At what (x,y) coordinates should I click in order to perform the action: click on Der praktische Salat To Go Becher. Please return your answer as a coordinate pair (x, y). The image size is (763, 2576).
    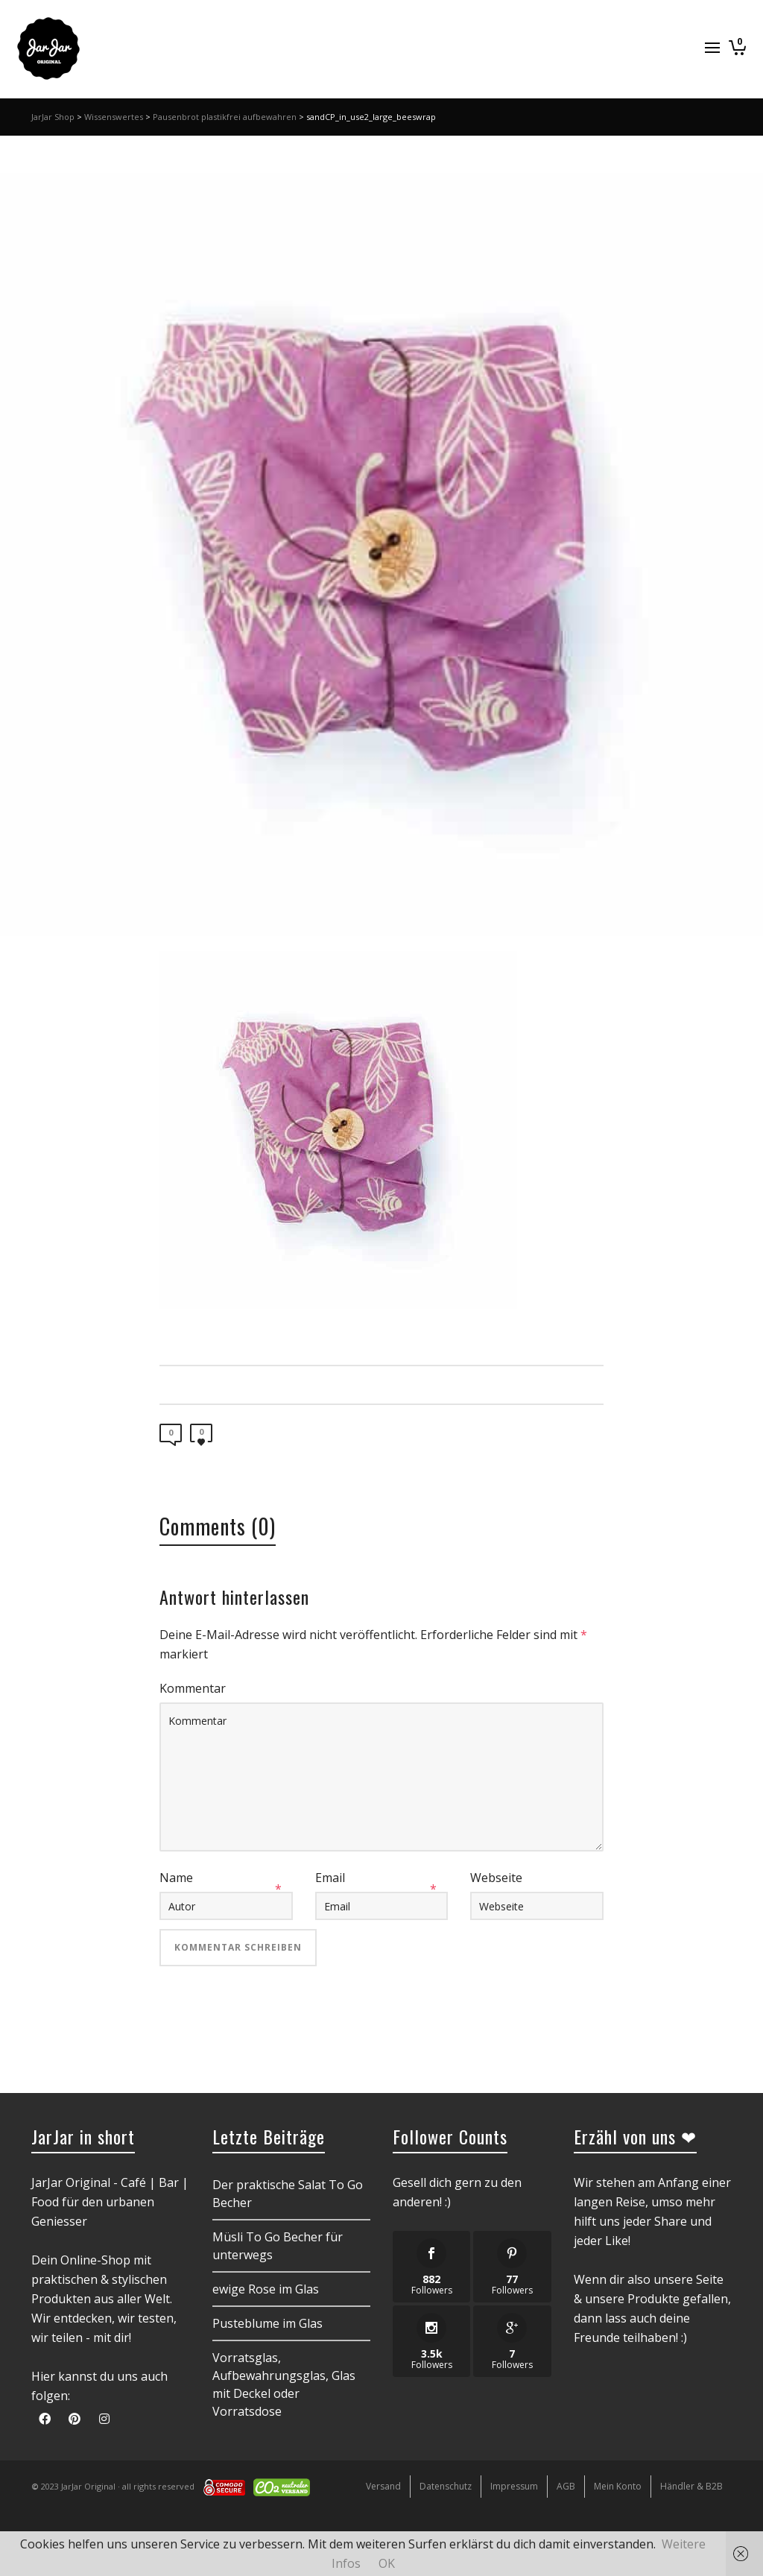
    Looking at the image, I should click on (287, 2193).